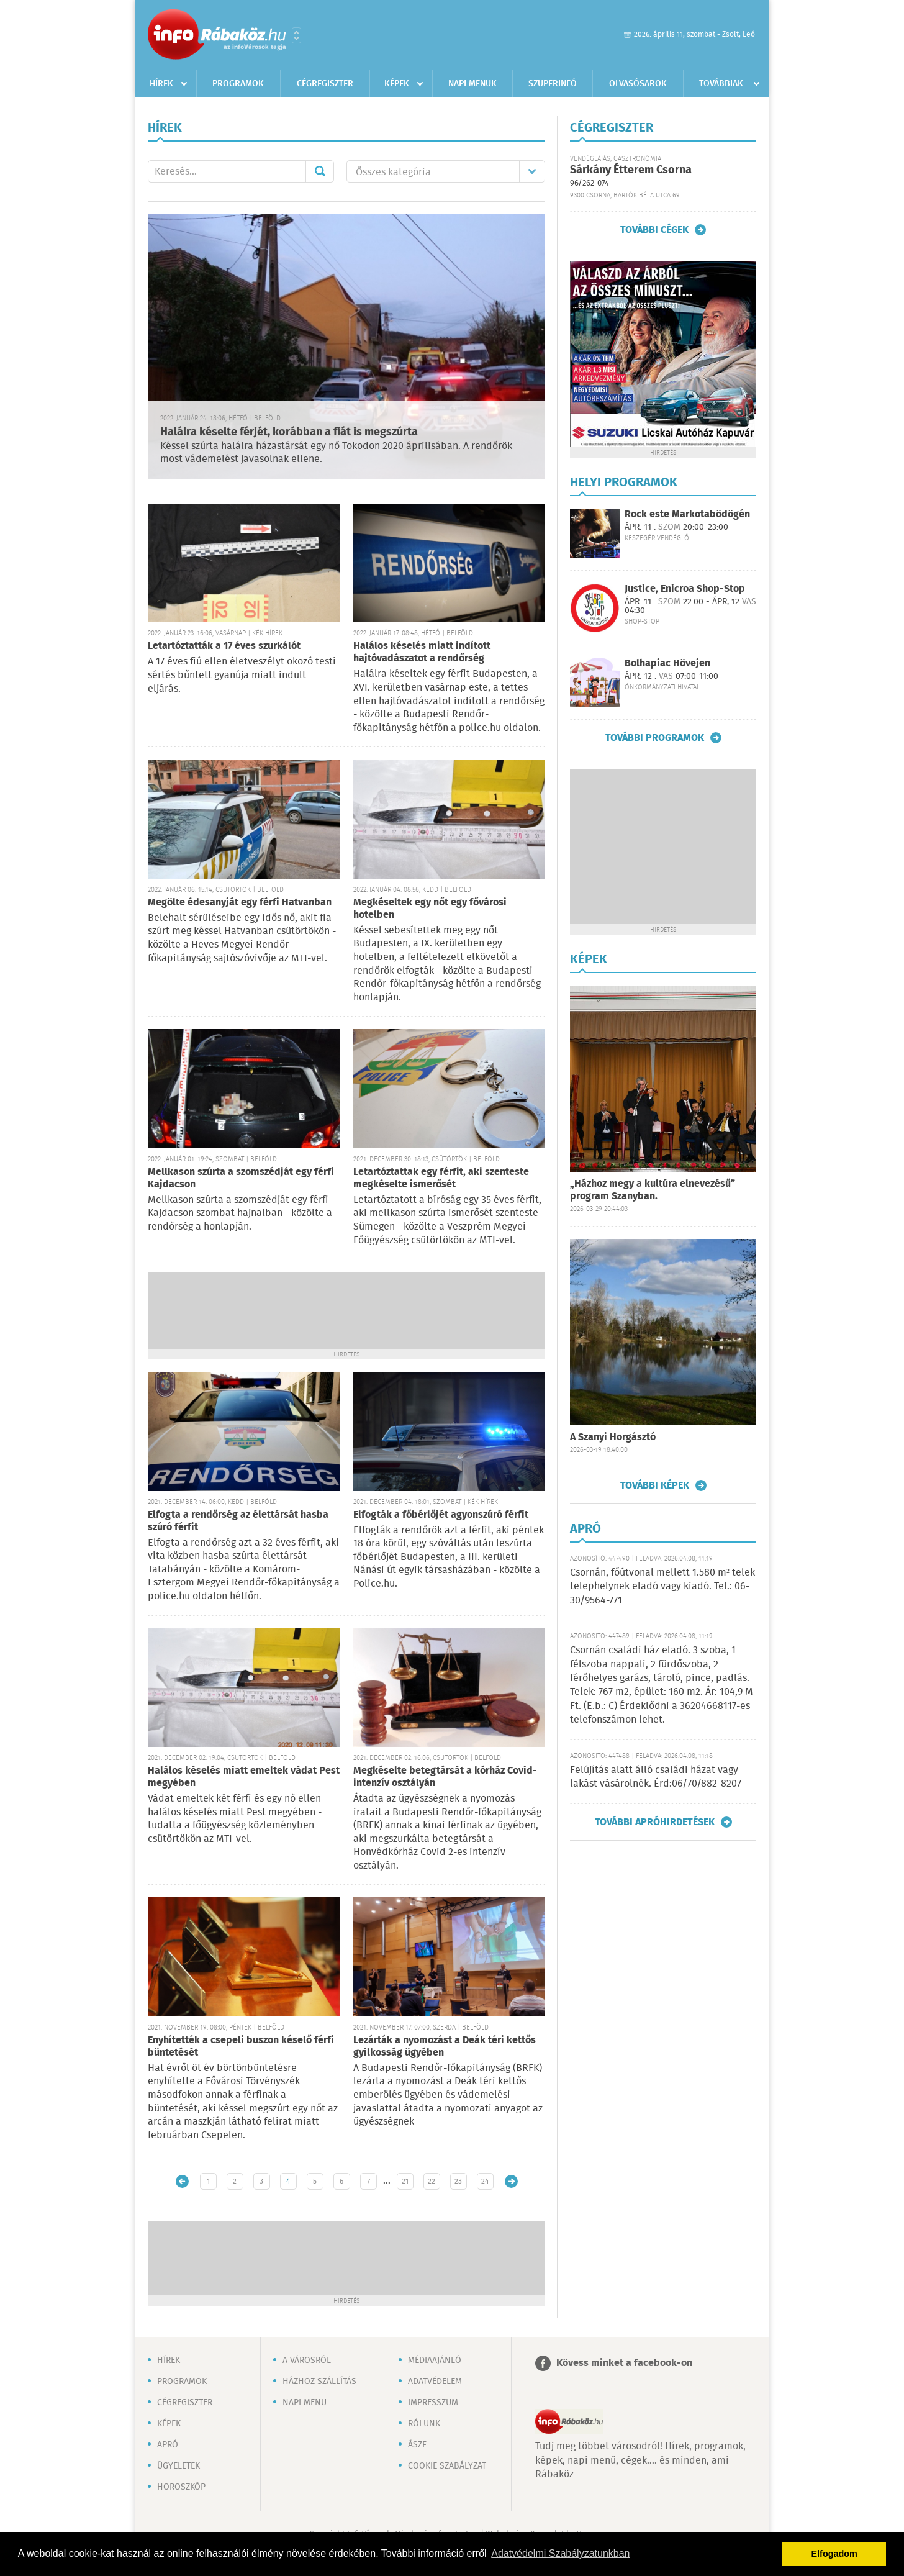  Describe the element at coordinates (560, 2553) in the screenshot. I see `Adatvédelmi Szabályzatunkban [button]` at that location.